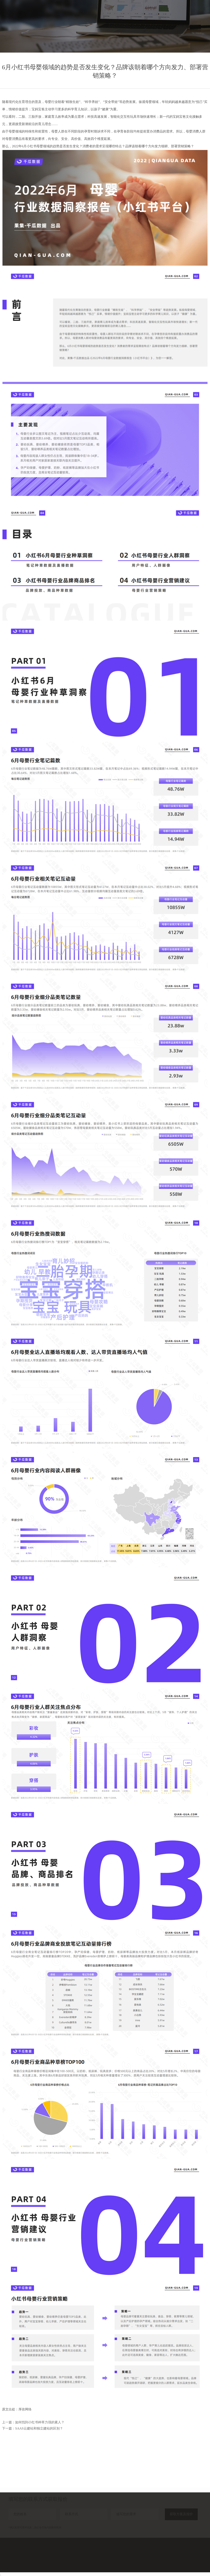 The width and height of the screenshot is (210, 2576). Describe the element at coordinates (198, 12) in the screenshot. I see `联系` at that location.